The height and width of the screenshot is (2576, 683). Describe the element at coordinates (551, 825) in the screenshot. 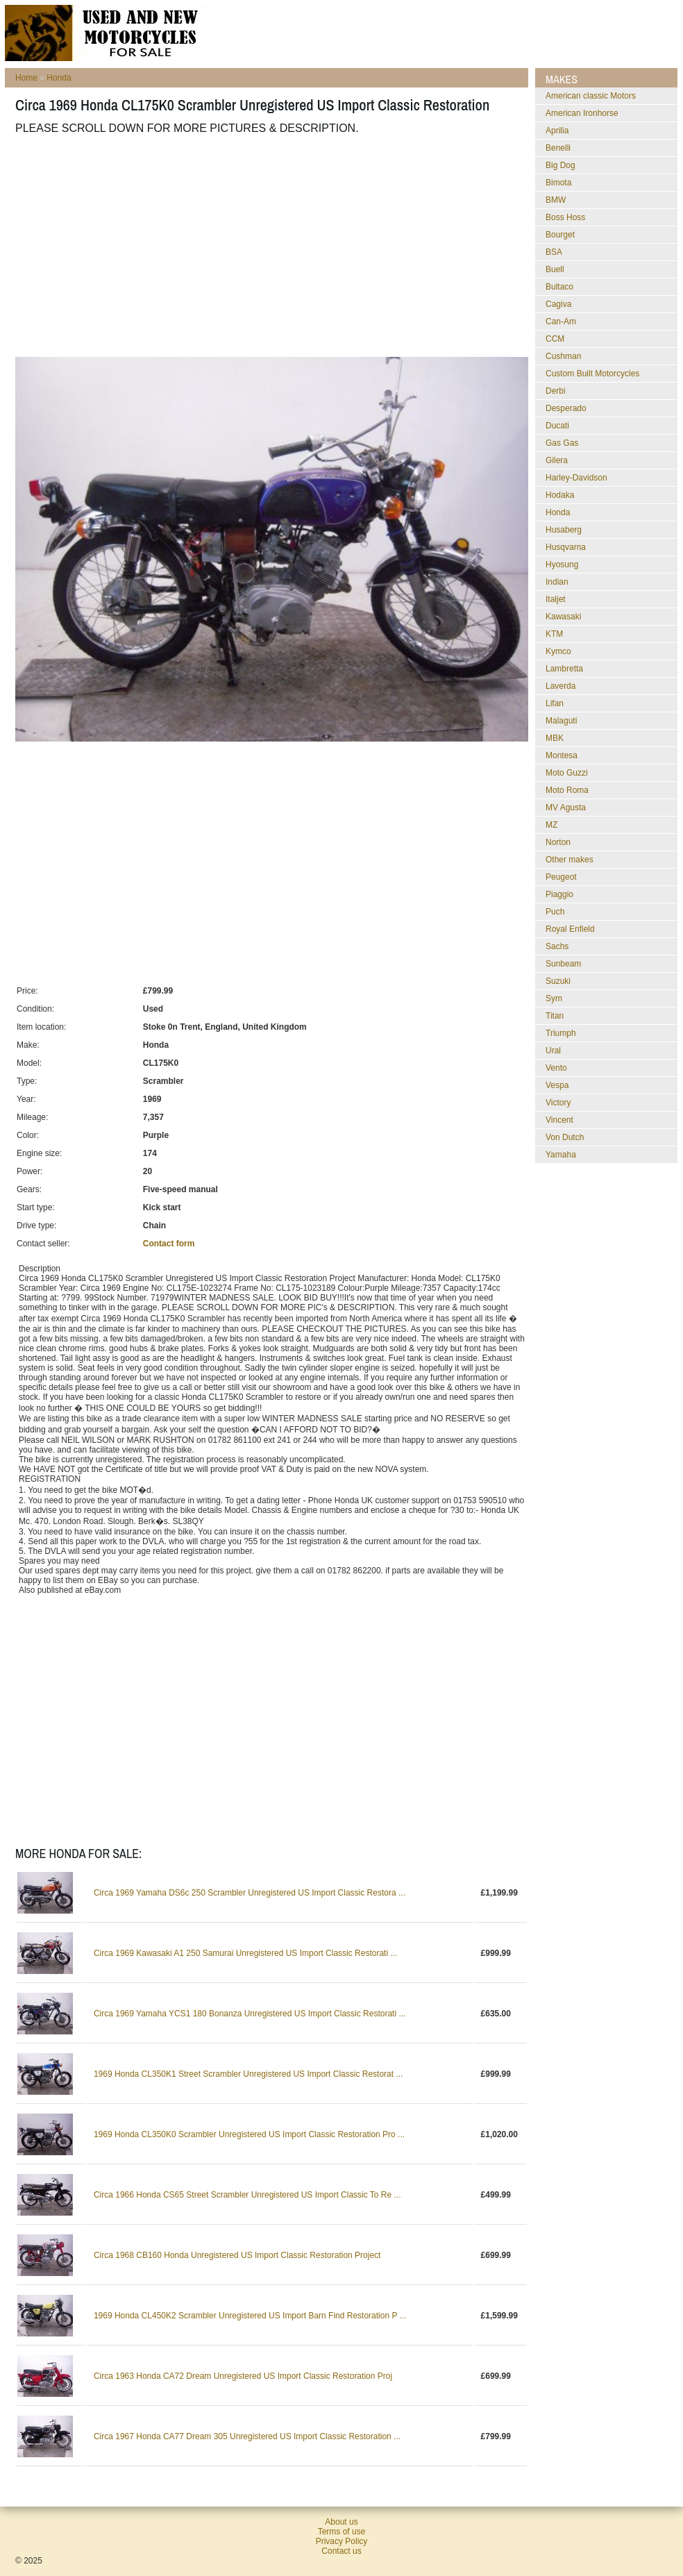

I see `MZ` at that location.